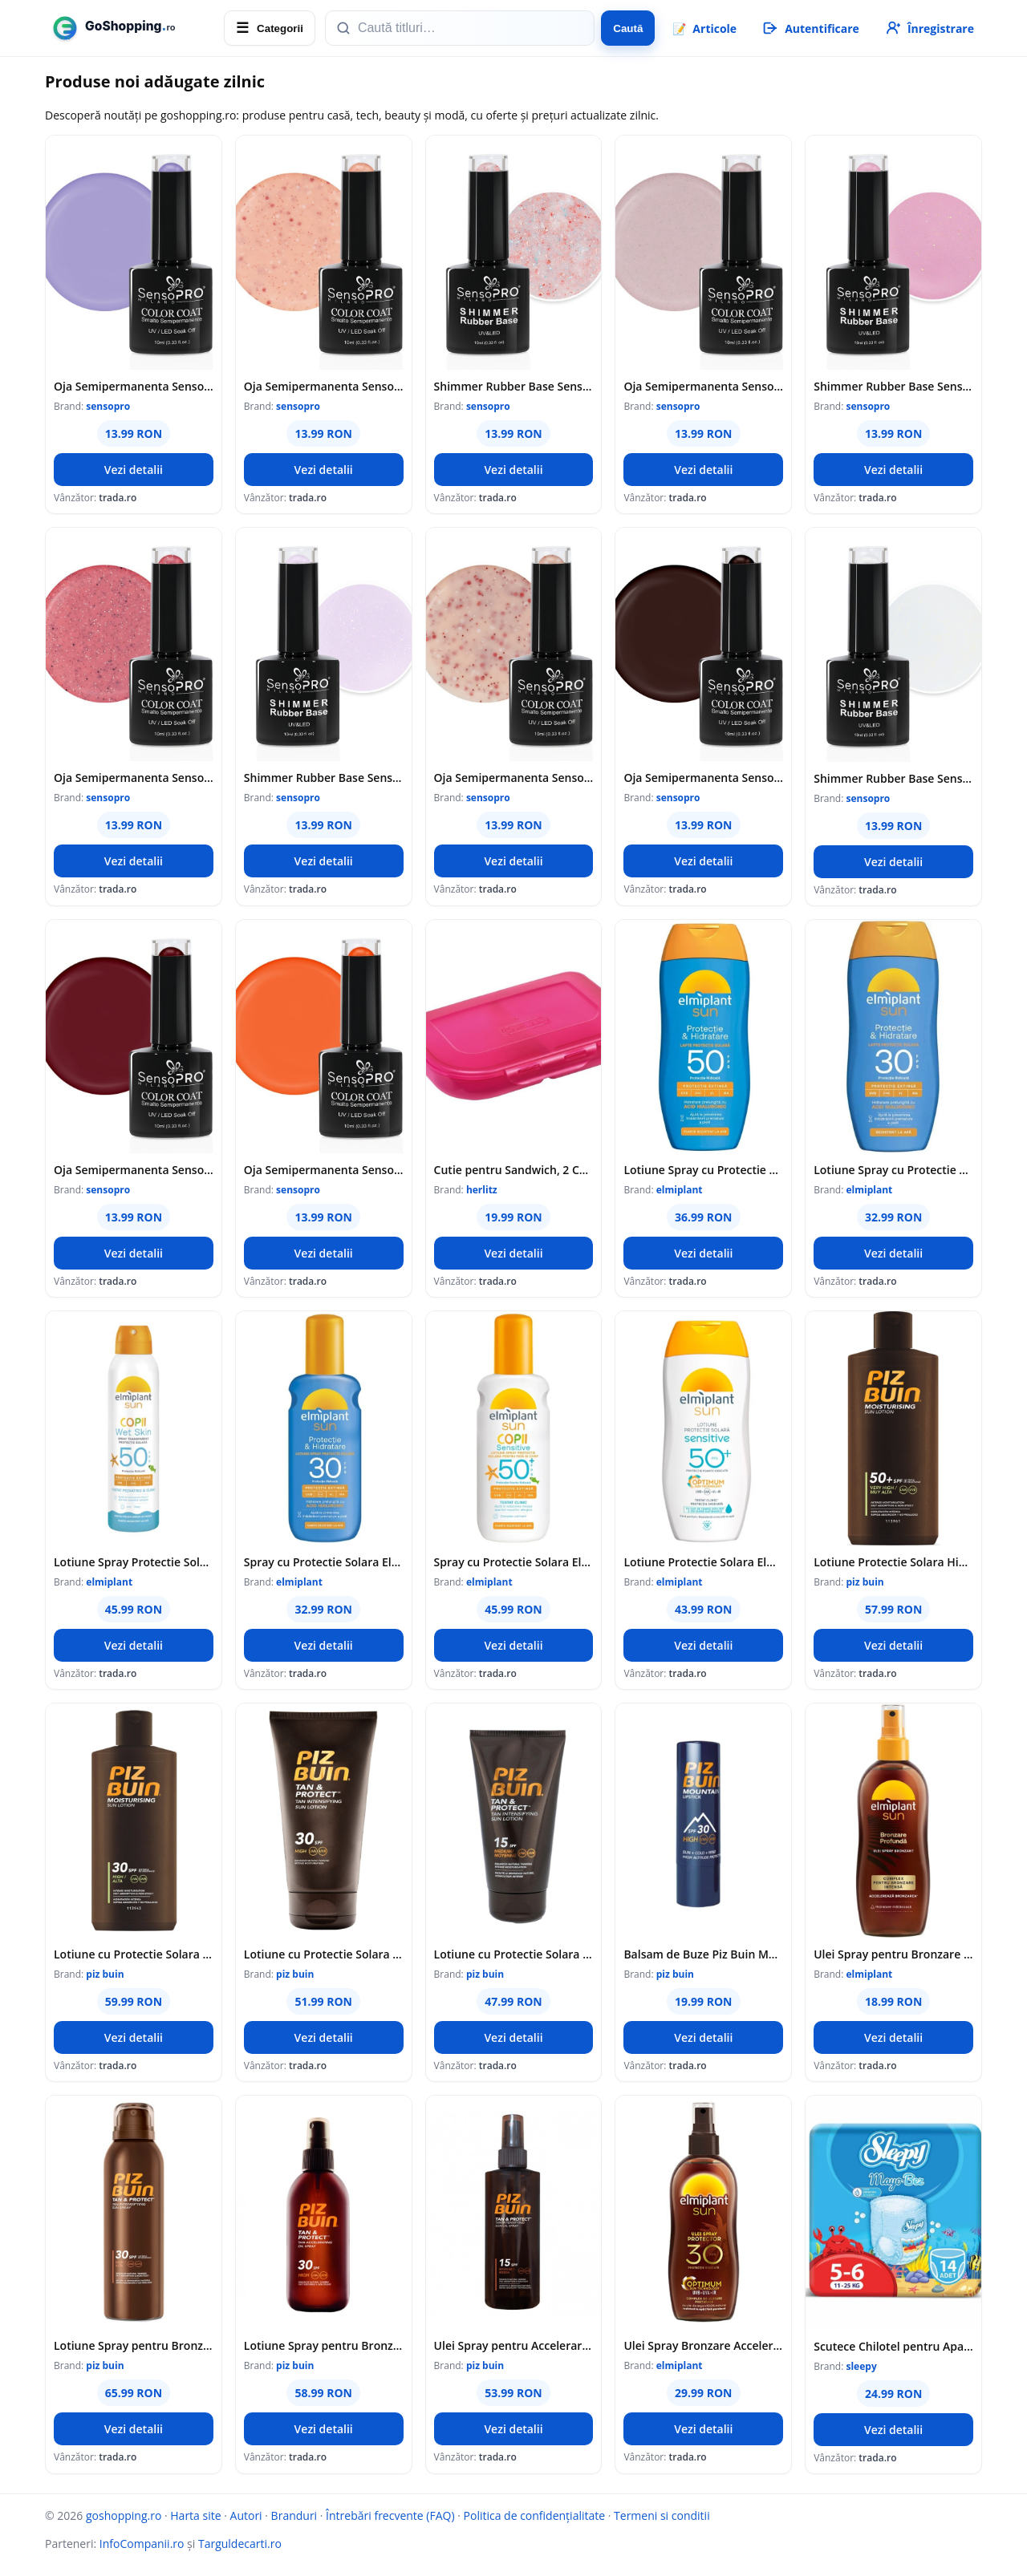 This screenshot has width=1027, height=2576. What do you see at coordinates (142, 2543) in the screenshot?
I see `InfoCompanii.ro` at bounding box center [142, 2543].